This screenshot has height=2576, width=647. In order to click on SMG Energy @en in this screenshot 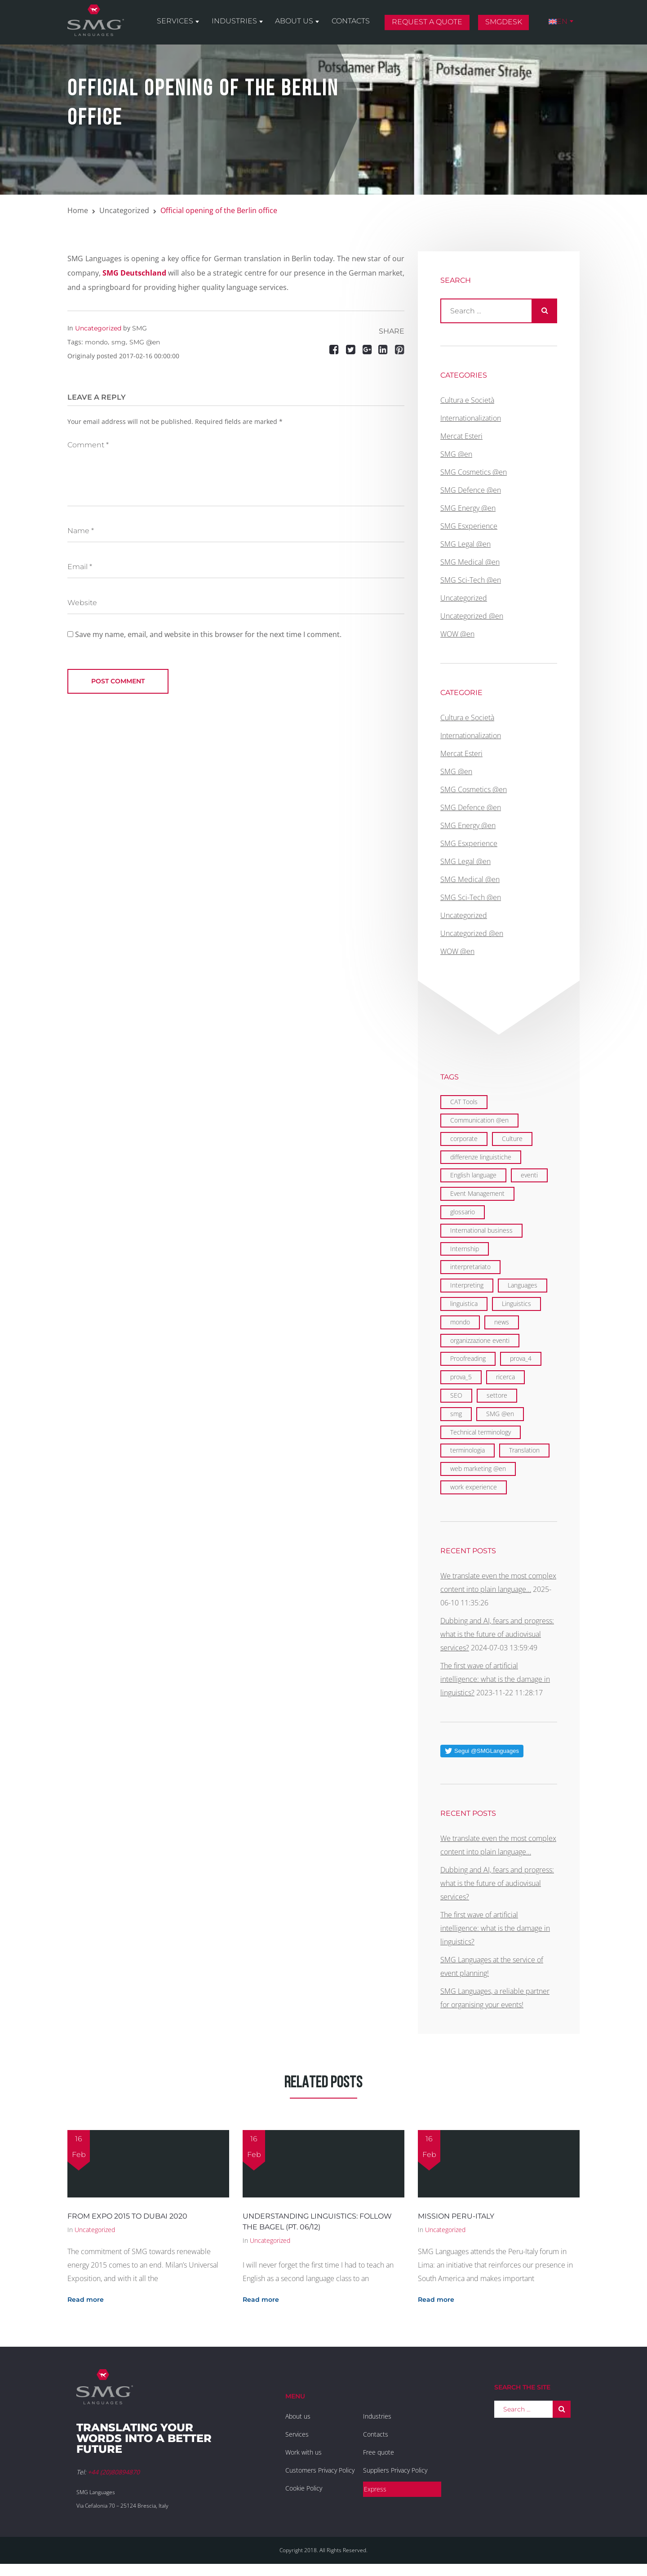, I will do `click(468, 508)`.